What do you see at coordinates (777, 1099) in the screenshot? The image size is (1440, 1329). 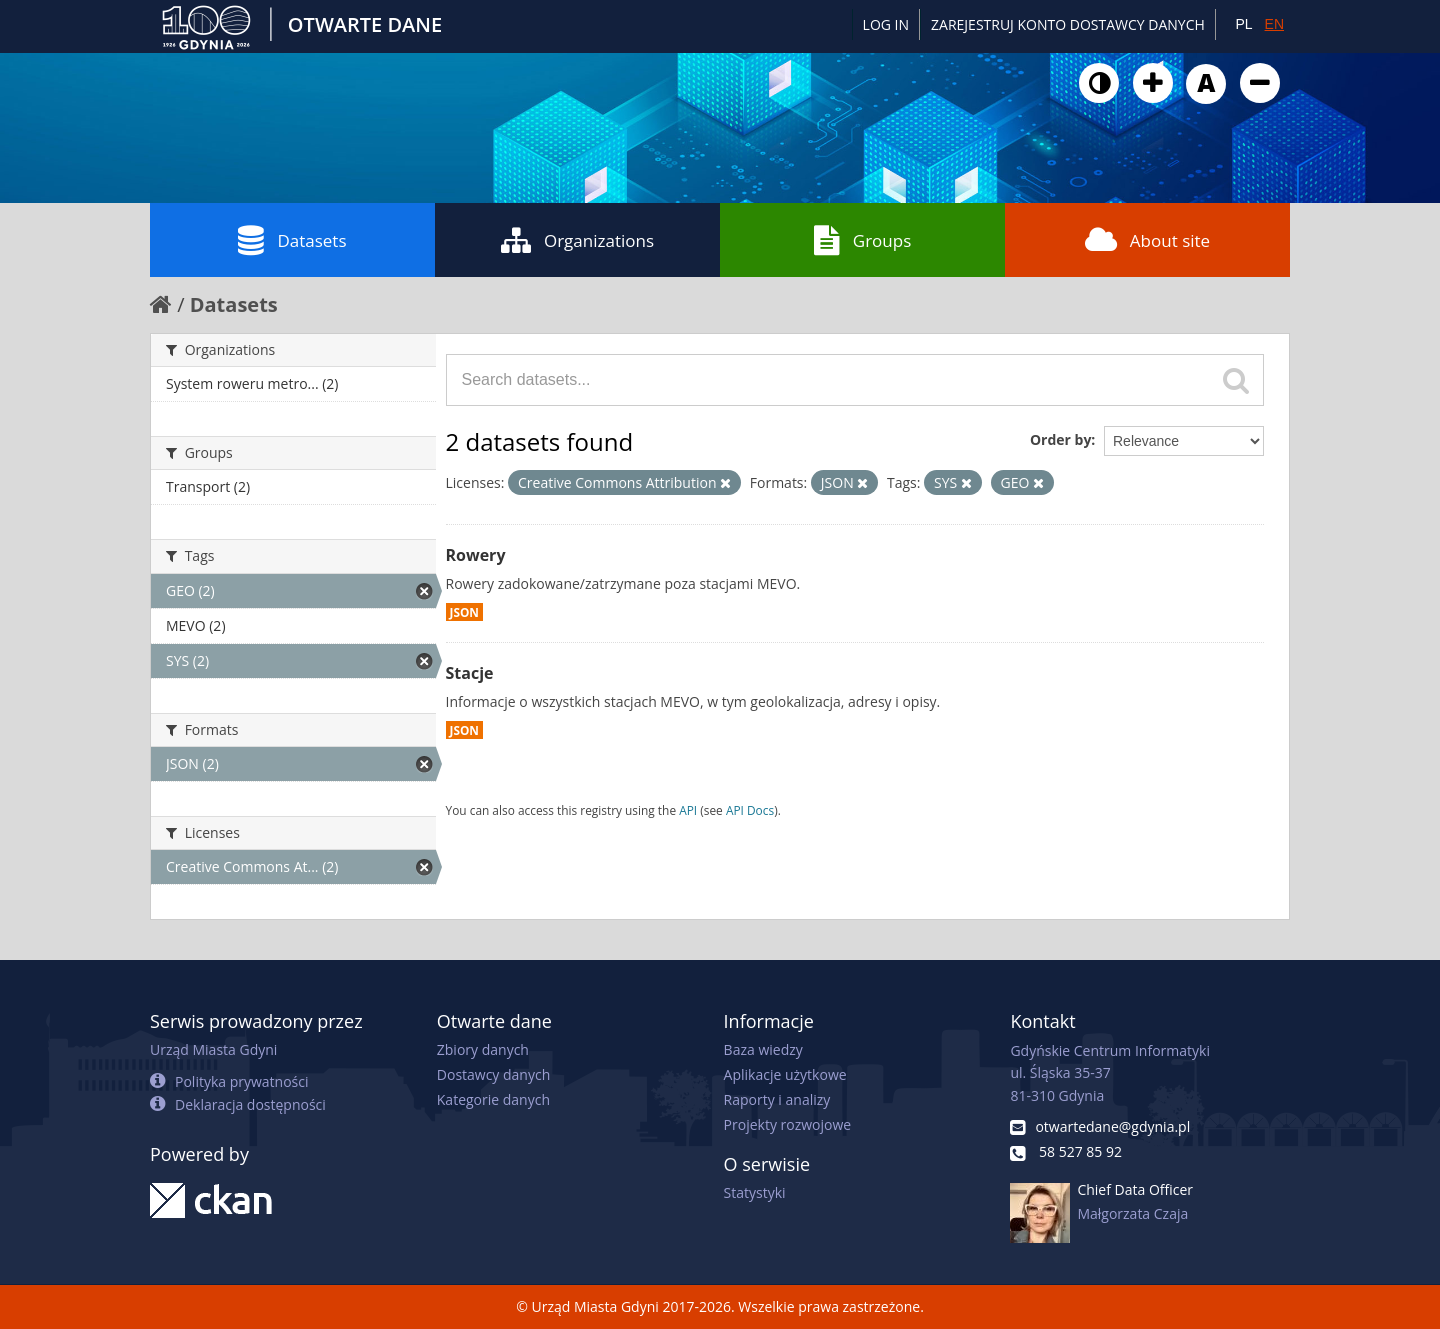 I see `Raporty i analizy` at bounding box center [777, 1099].